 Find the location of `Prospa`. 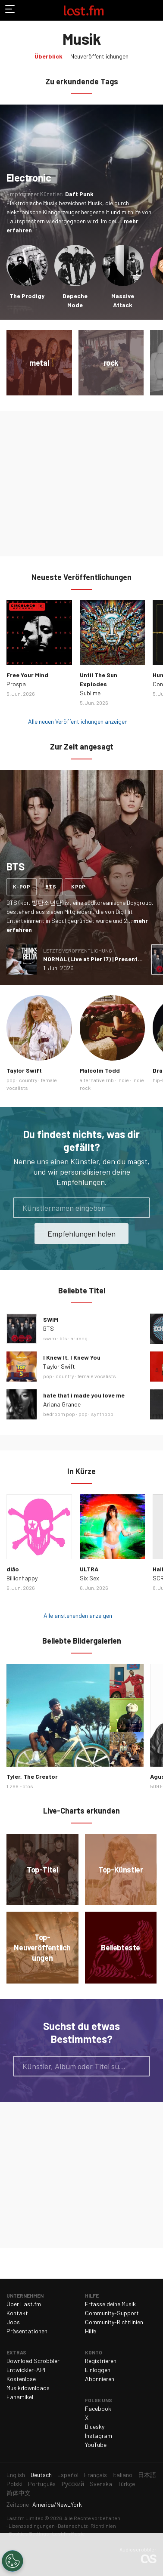

Prospa is located at coordinates (16, 684).